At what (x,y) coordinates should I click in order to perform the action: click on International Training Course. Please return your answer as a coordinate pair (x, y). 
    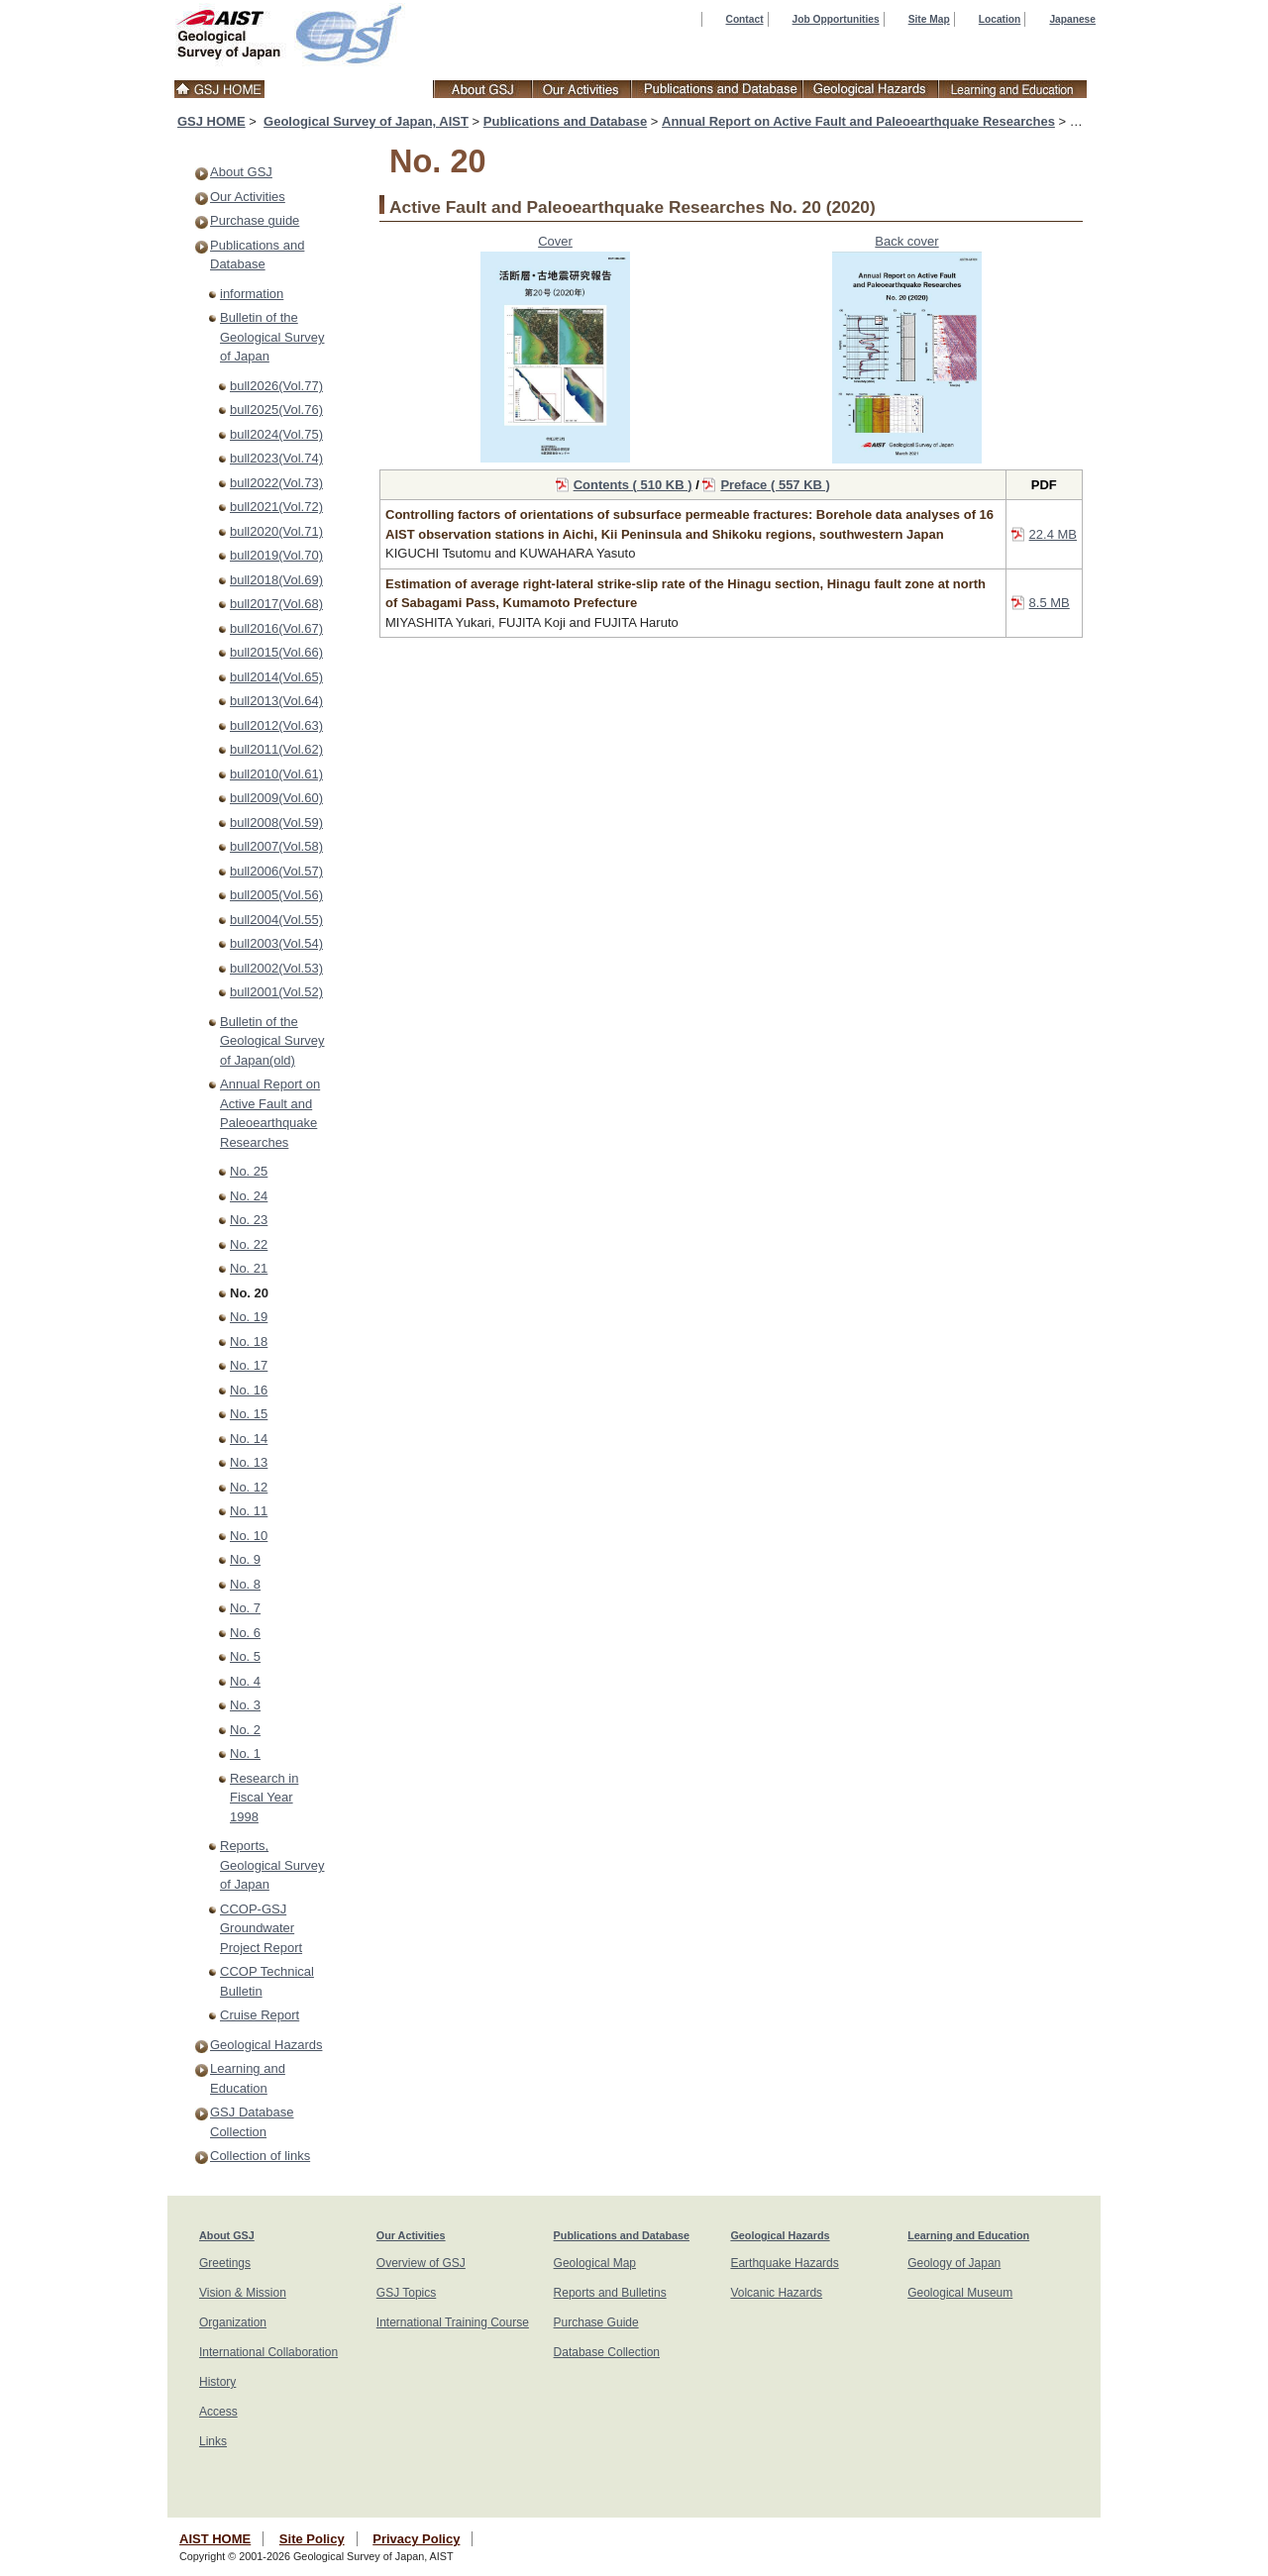
    Looking at the image, I should click on (452, 2322).